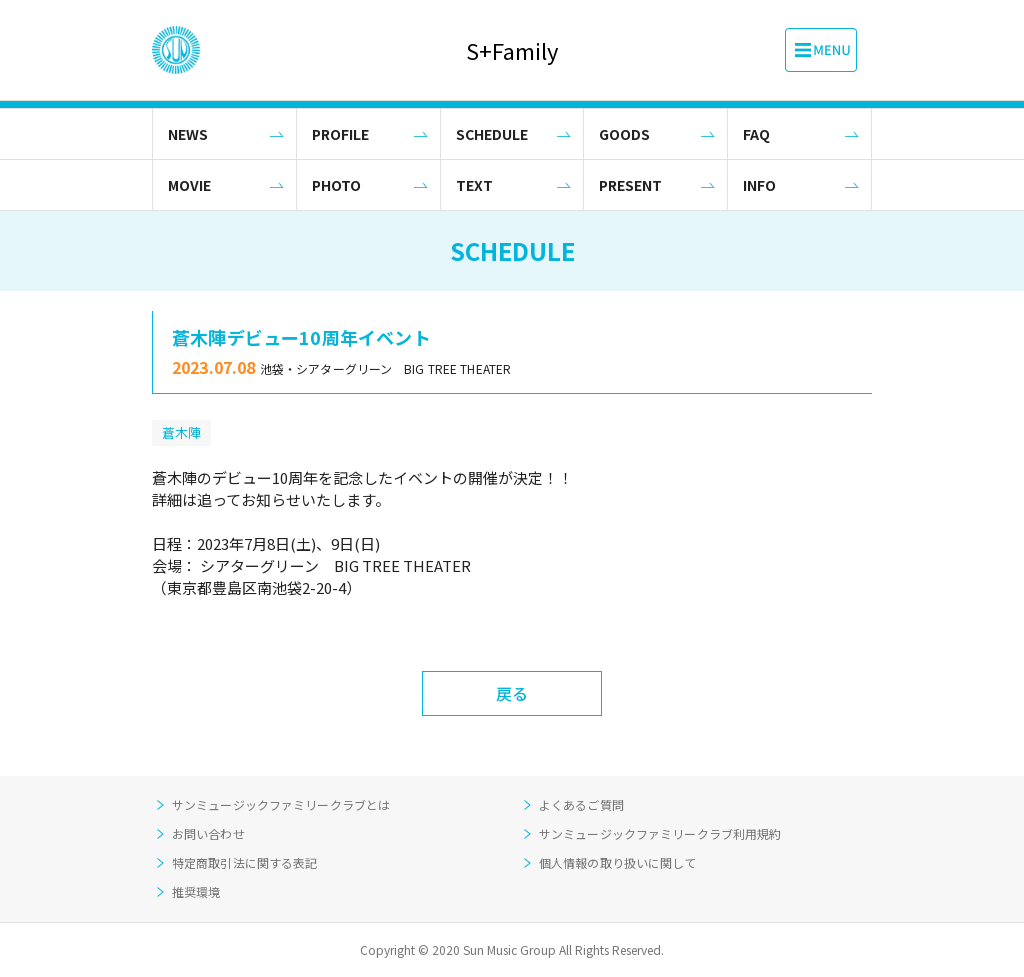 The image size is (1024, 977). I want to click on 個人情報の取り扱いに関して, so click(618, 862).